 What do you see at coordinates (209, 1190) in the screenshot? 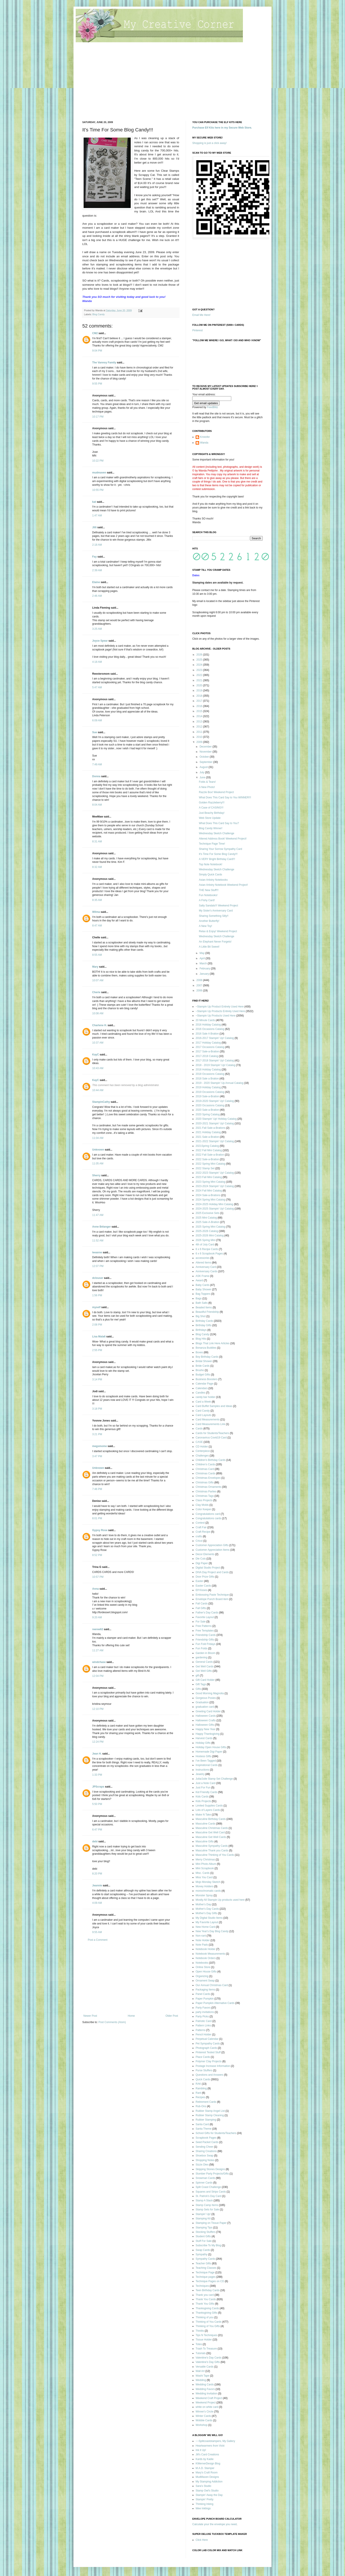
I see `2024 Fall Mini Catalog` at bounding box center [209, 1190].